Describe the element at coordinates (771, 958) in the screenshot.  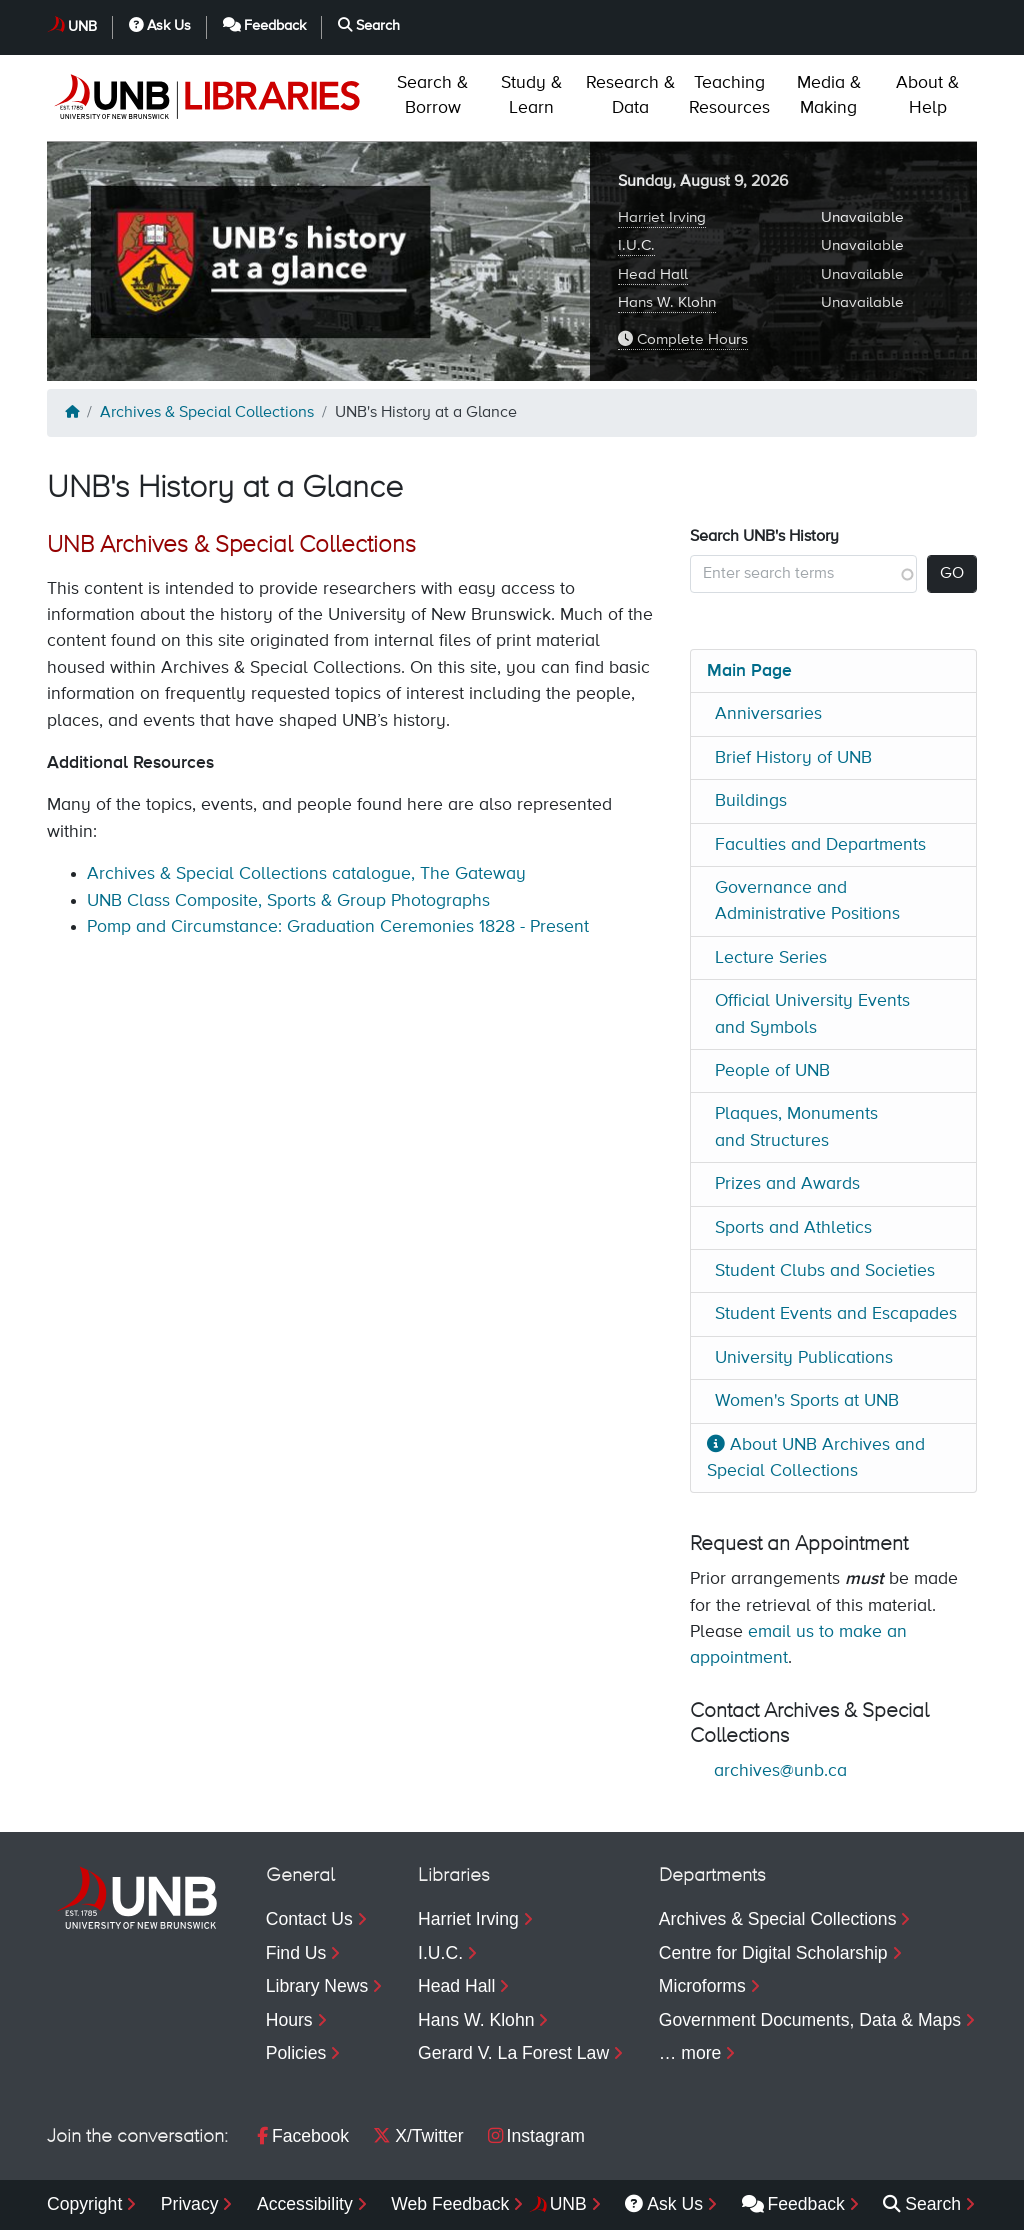
I see `Lecture Series` at that location.